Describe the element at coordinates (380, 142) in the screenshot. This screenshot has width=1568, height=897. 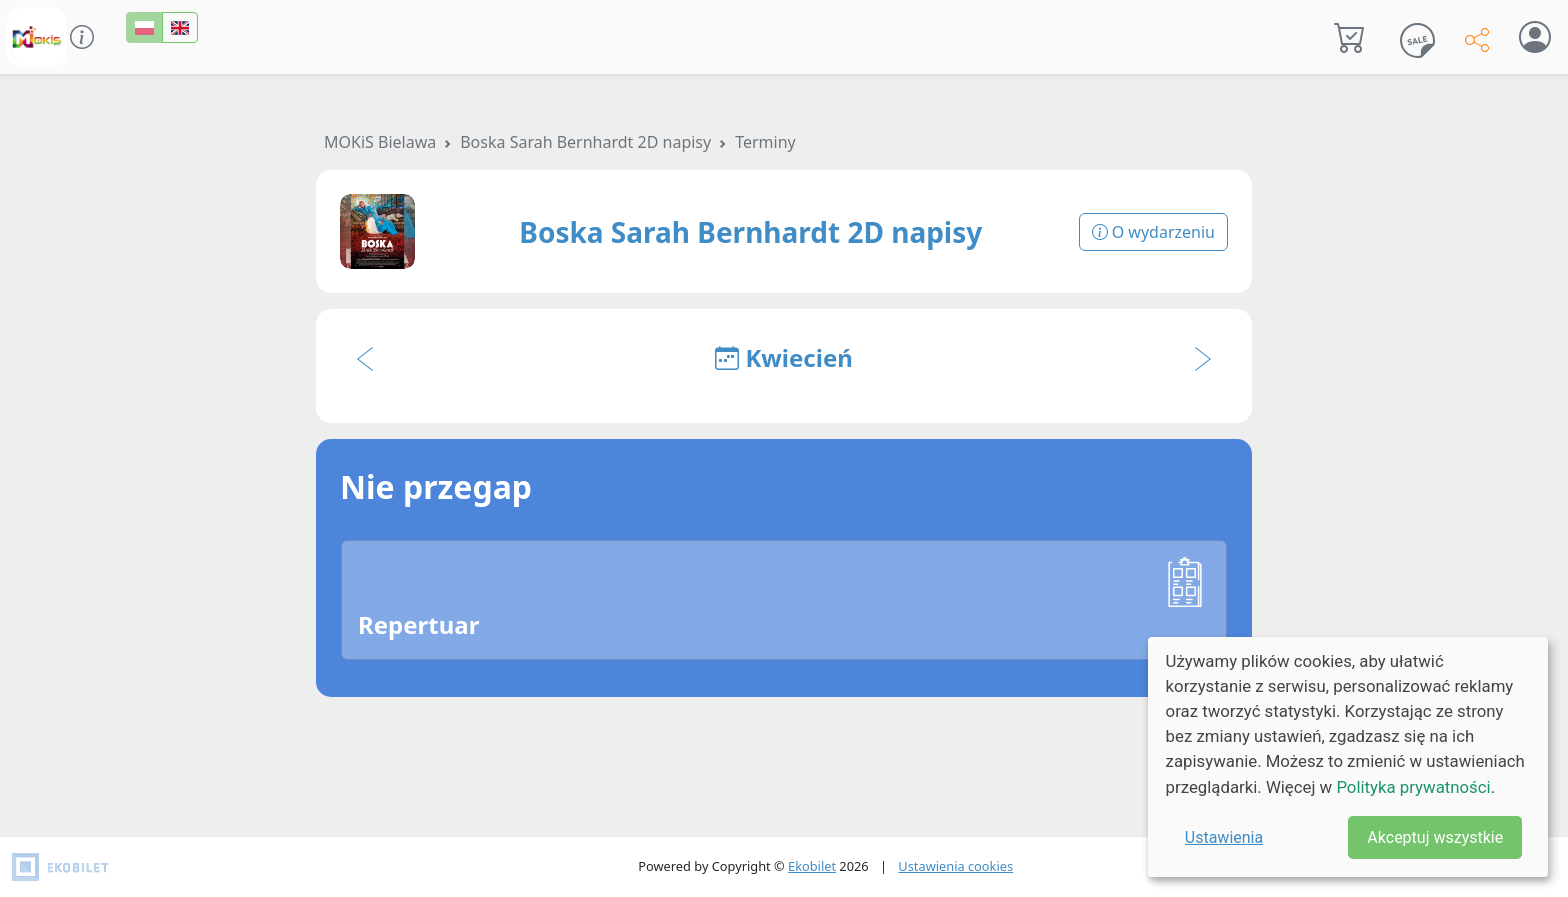
I see `MOKiS Bielawa` at that location.